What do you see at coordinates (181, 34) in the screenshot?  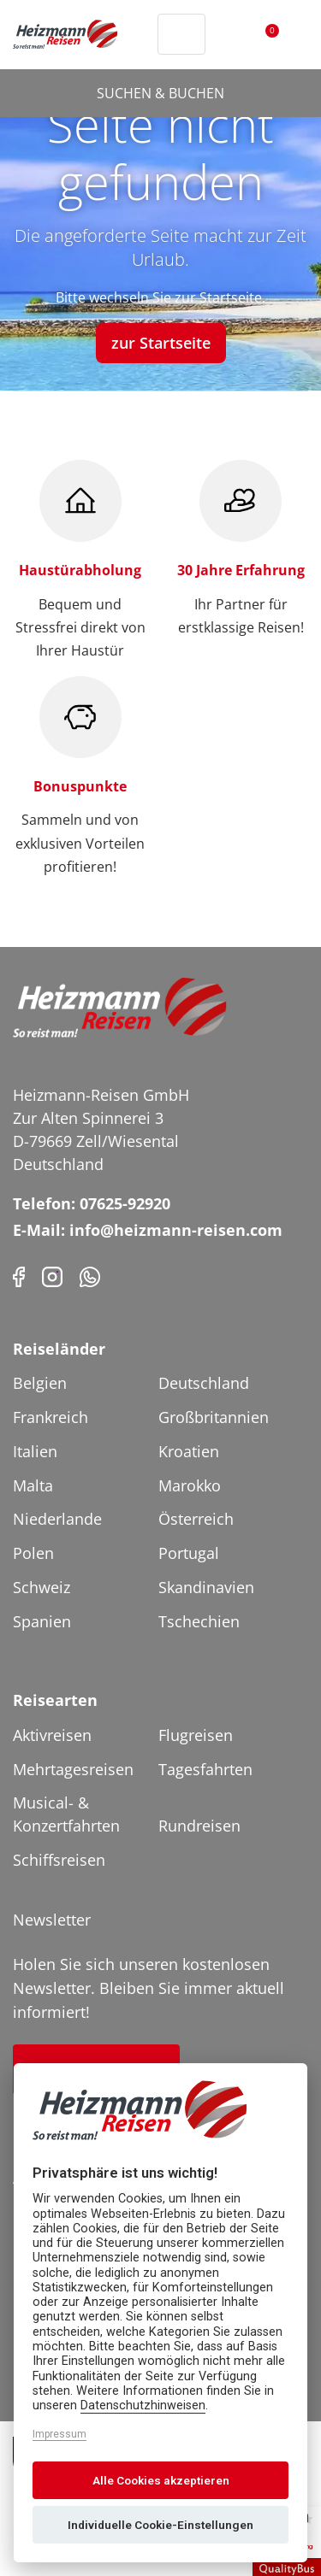 I see `[Toggle Search]` at bounding box center [181, 34].